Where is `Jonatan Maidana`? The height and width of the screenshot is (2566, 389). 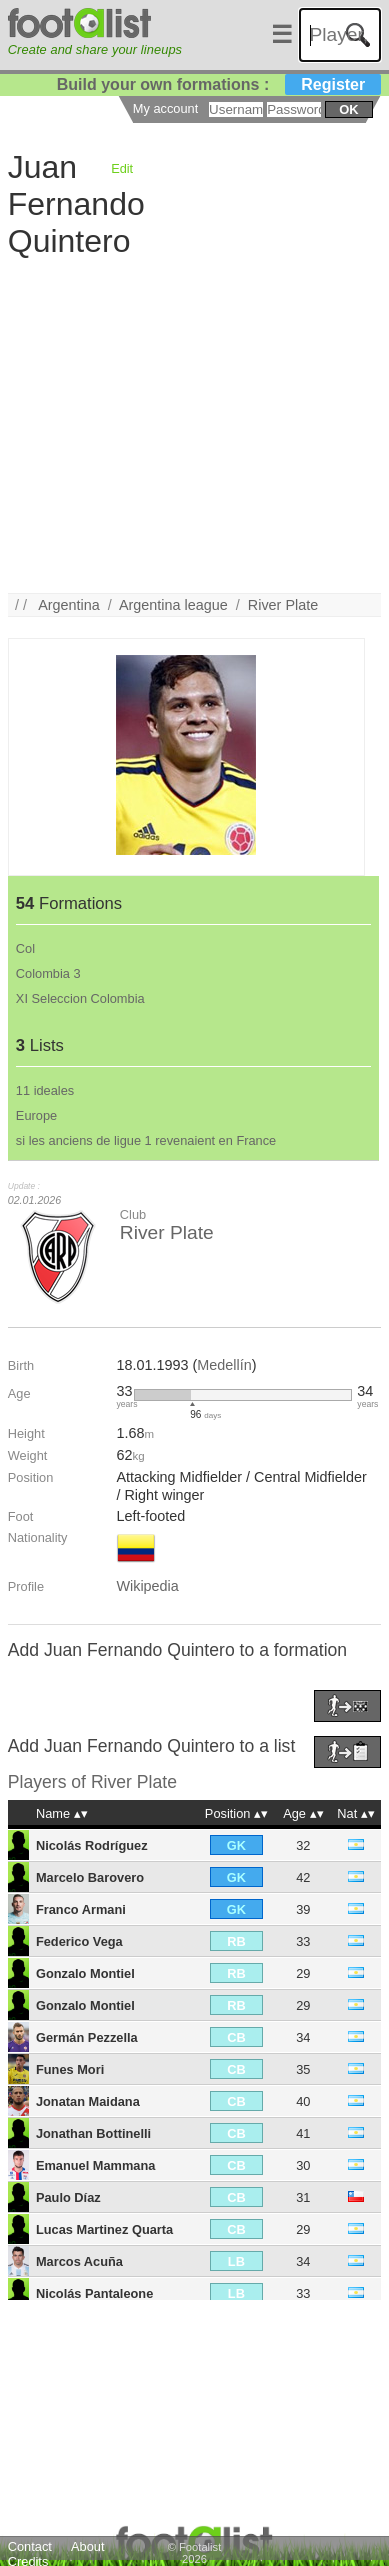 Jonatan Maidana is located at coordinates (88, 2101).